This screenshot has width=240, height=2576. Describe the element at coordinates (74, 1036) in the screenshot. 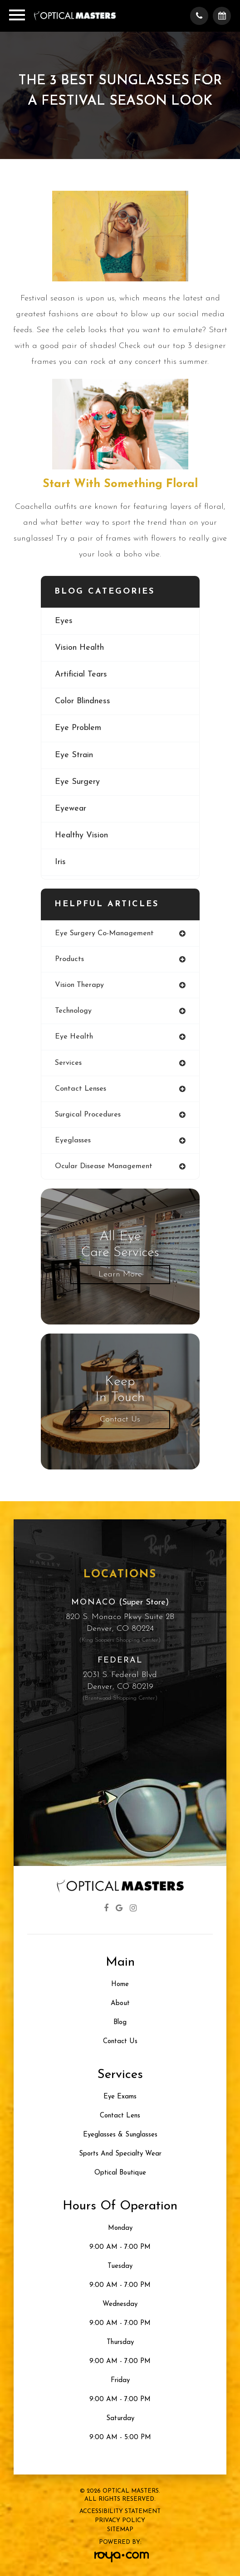

I see `eye health` at that location.